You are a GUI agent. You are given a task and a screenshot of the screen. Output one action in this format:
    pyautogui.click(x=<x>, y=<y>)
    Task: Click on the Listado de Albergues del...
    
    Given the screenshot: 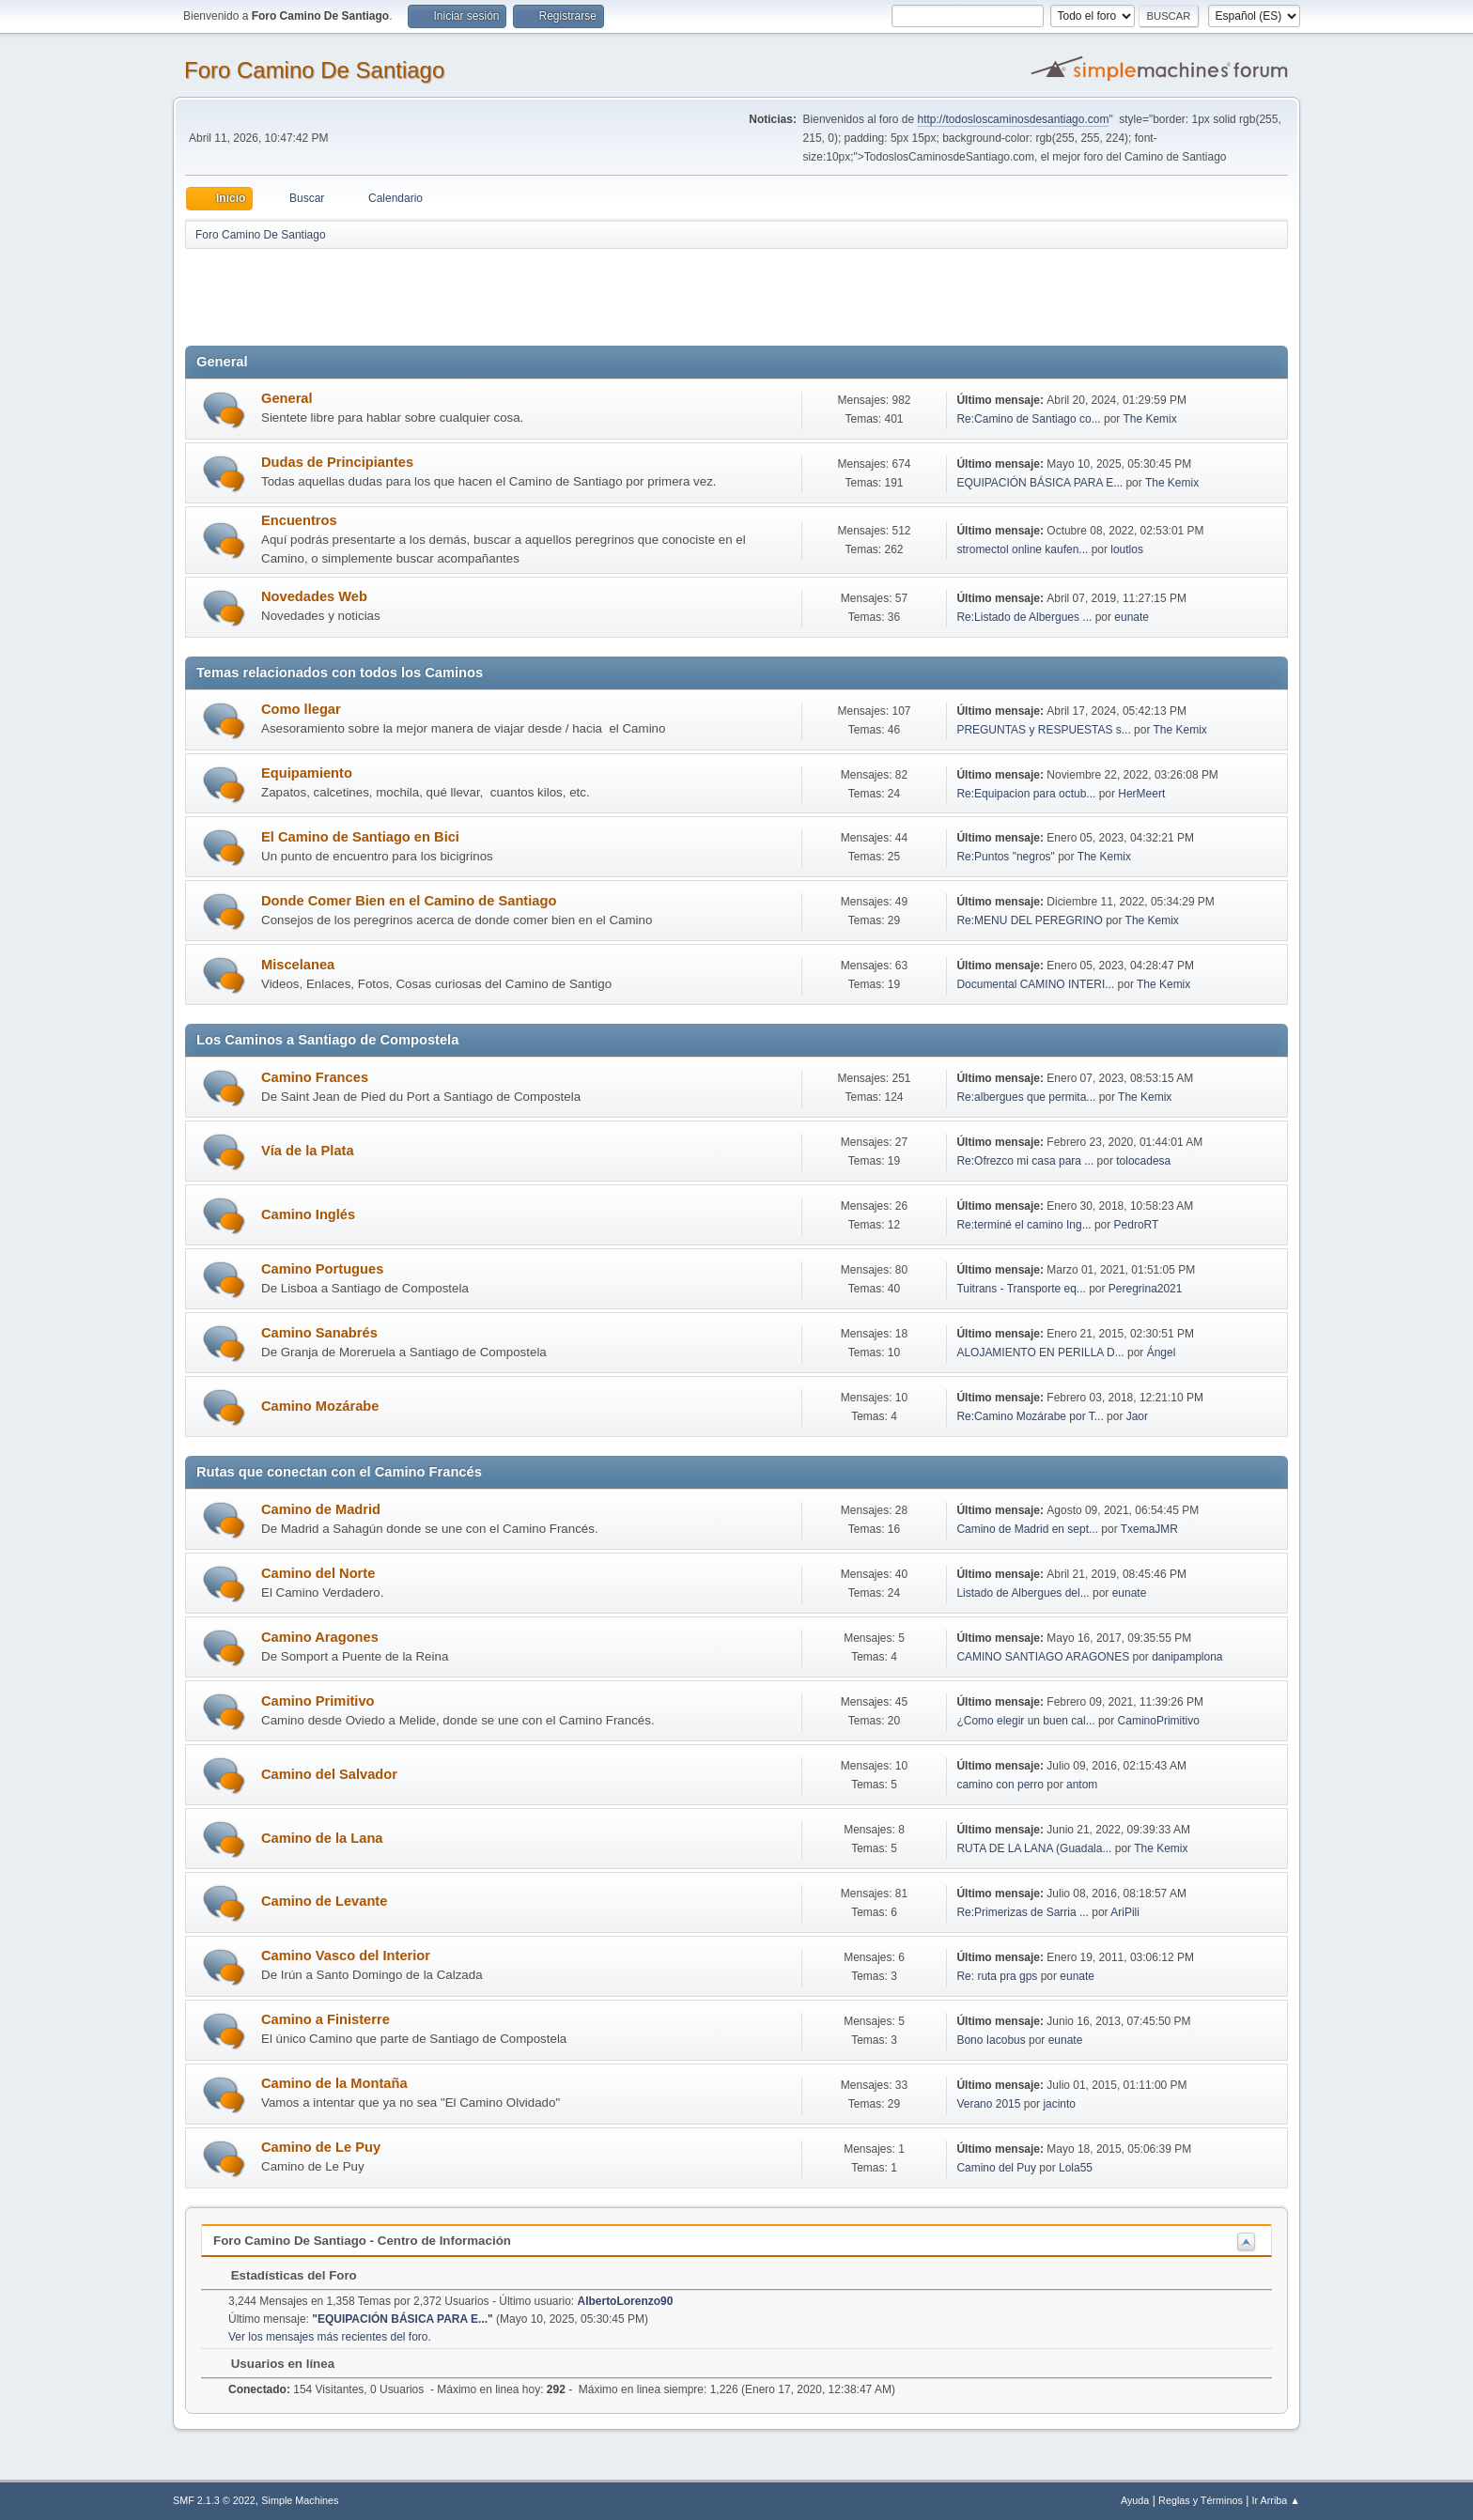 What is the action you would take?
    pyautogui.click(x=1022, y=1593)
    